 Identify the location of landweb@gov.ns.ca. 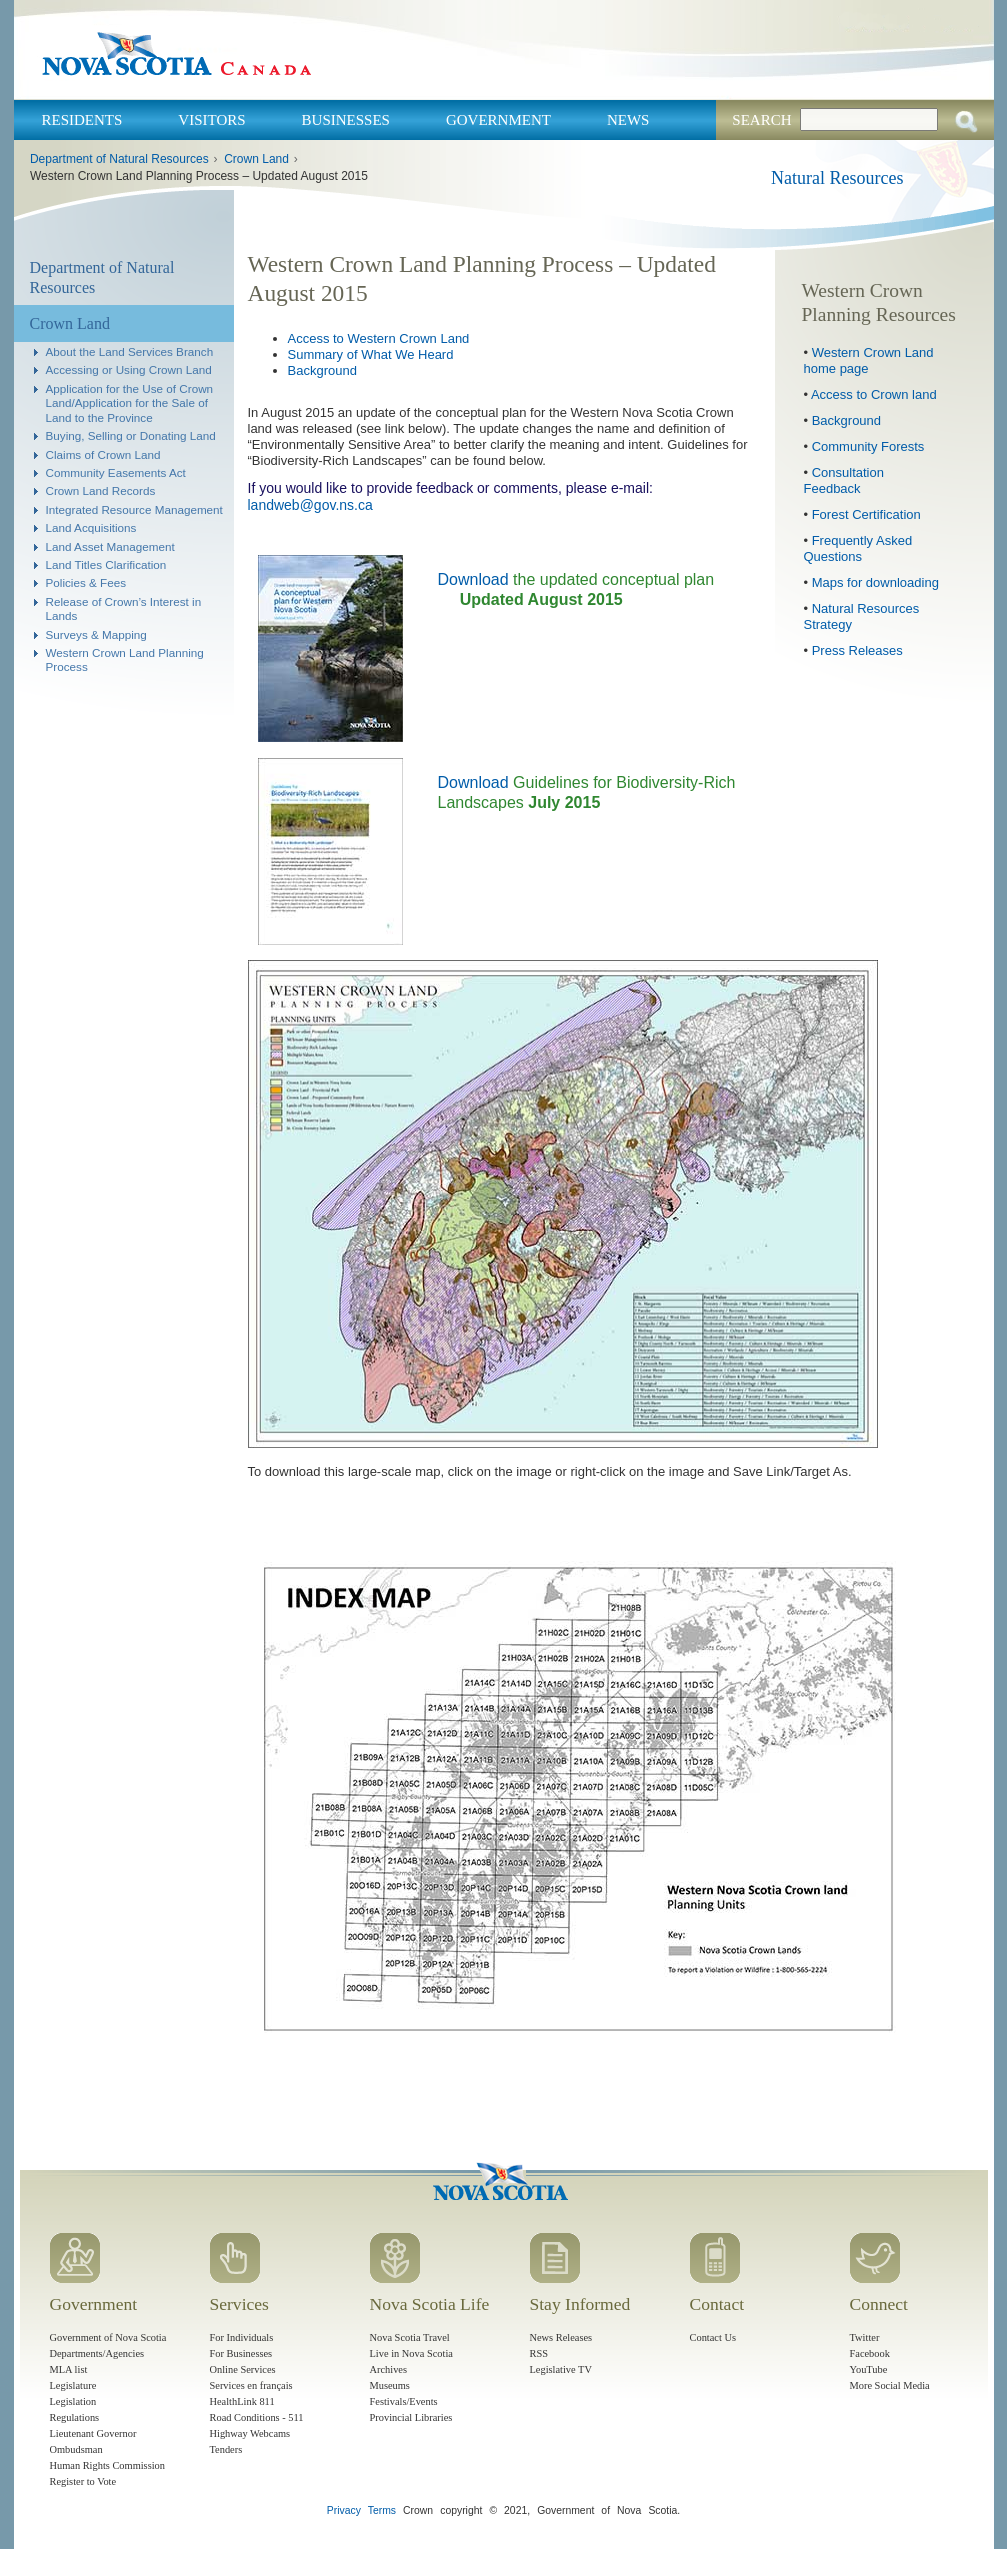
(310, 505).